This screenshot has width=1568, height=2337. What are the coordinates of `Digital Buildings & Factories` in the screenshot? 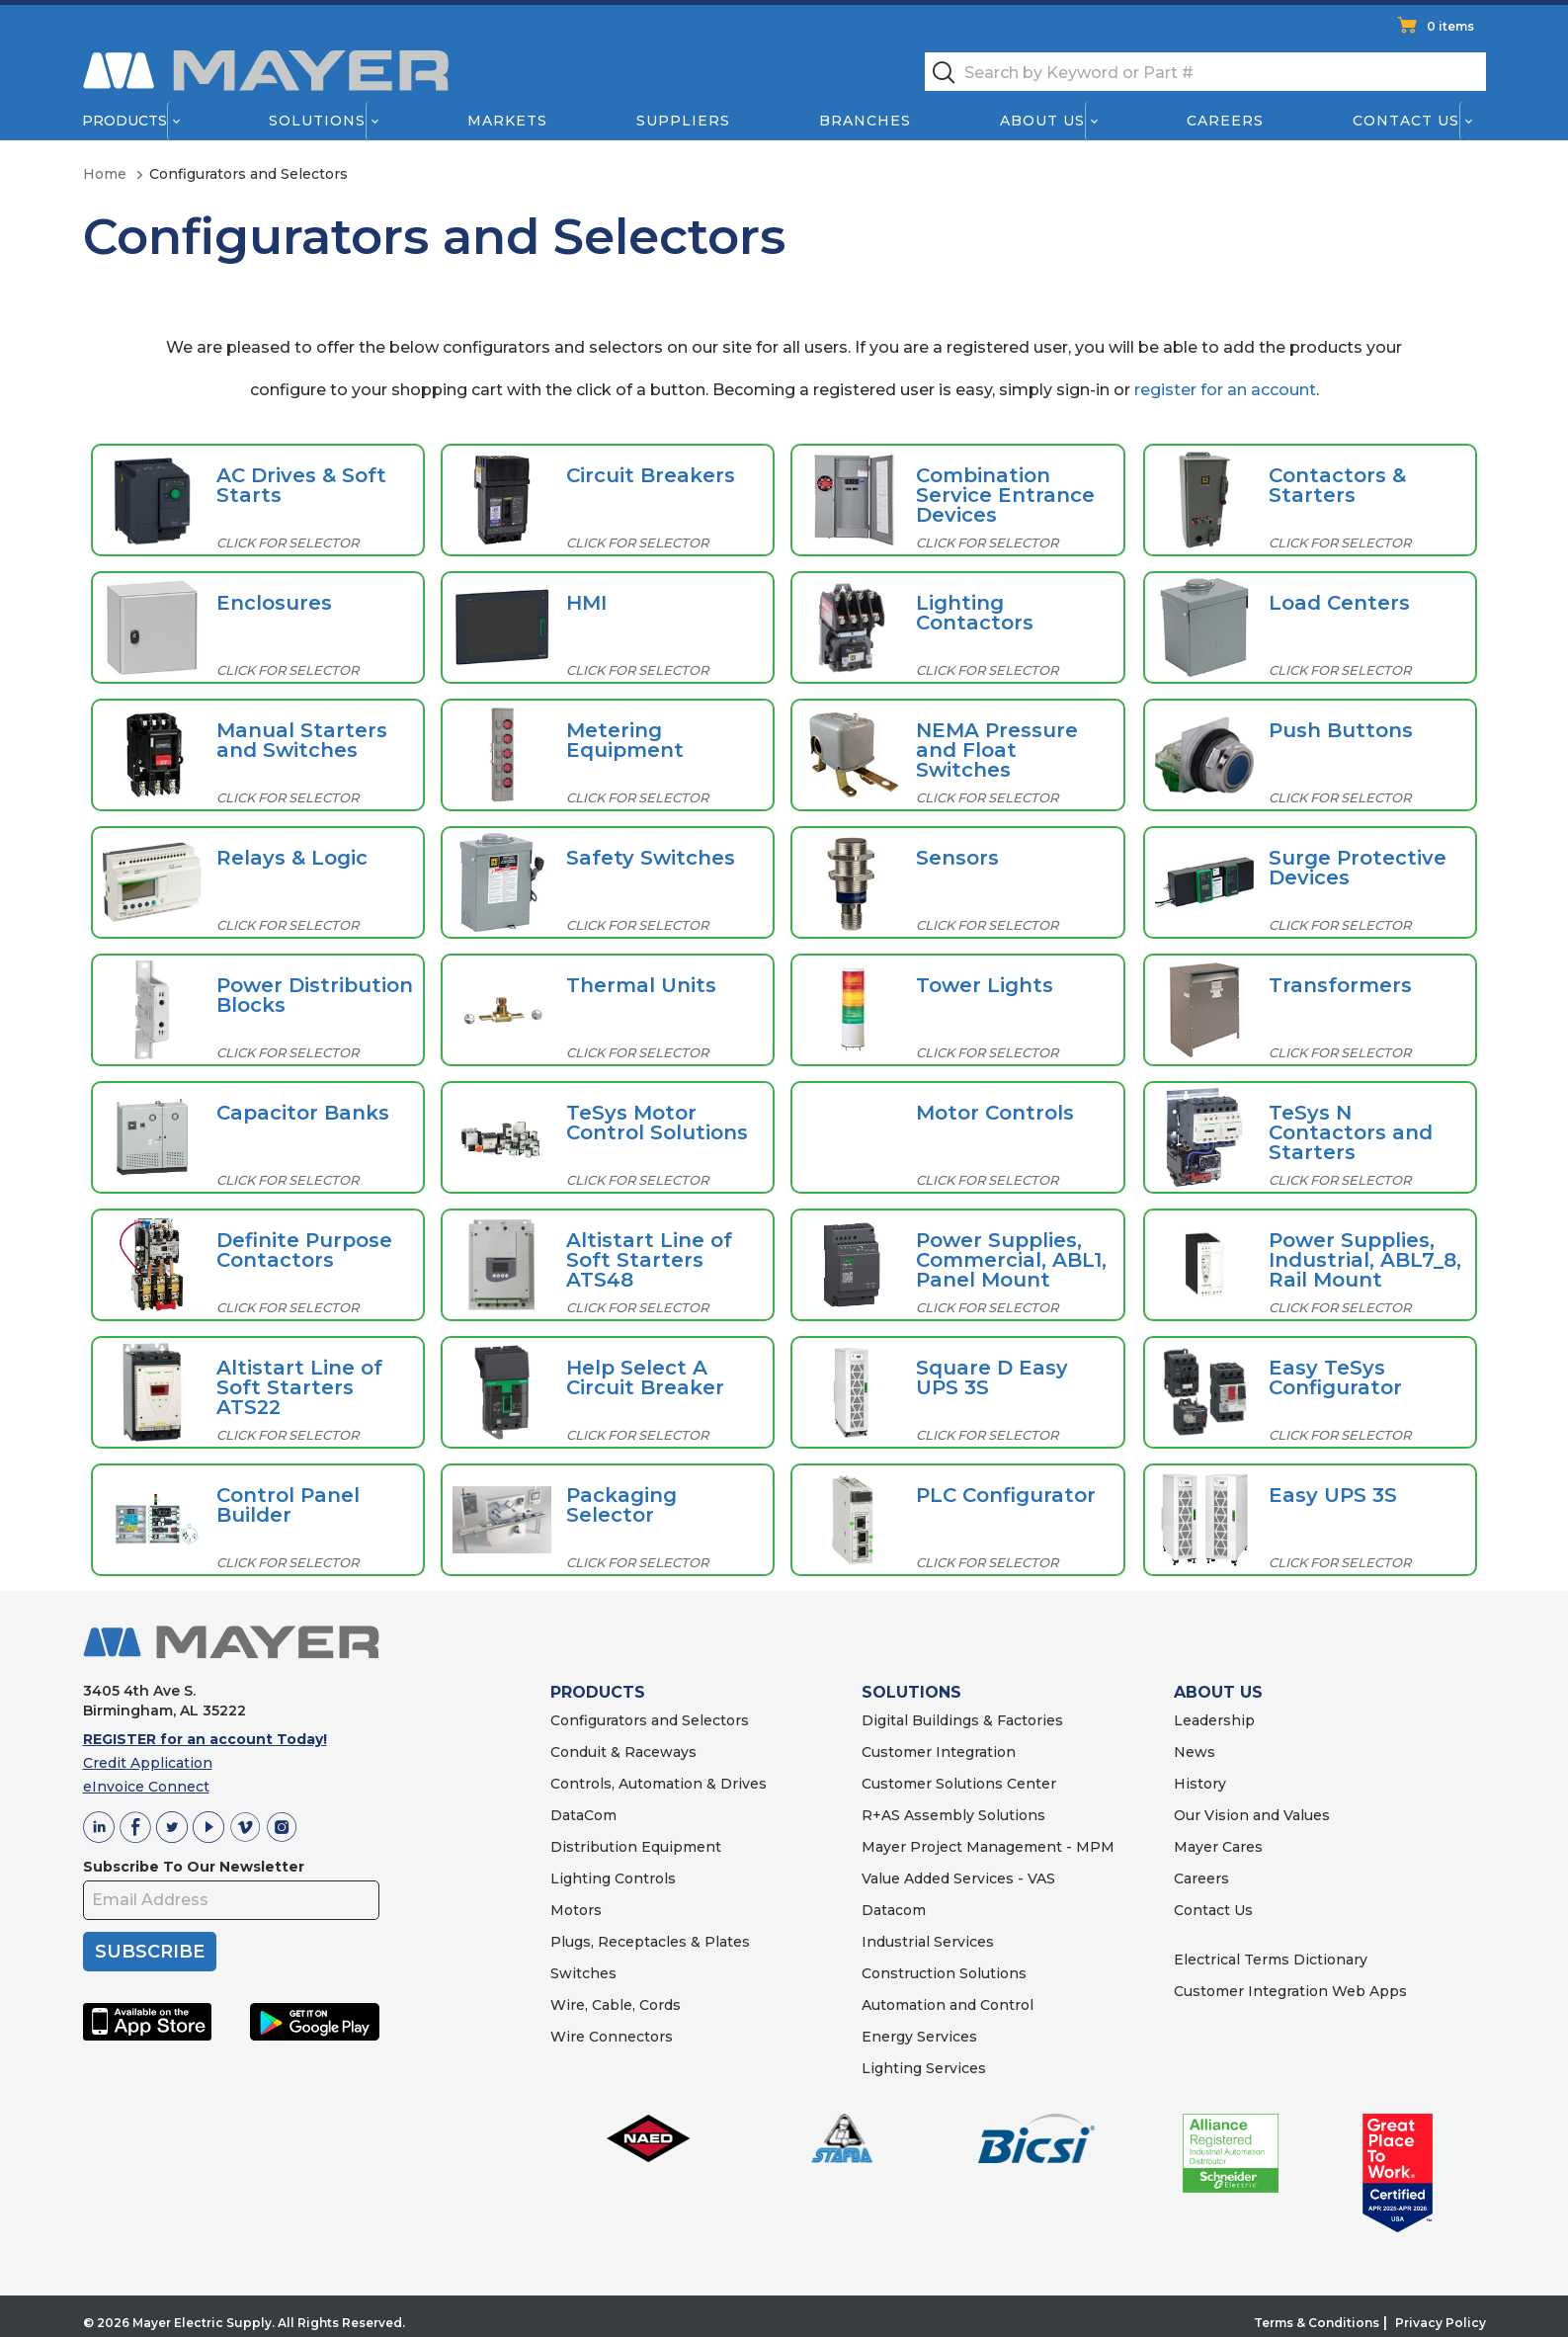 It's located at (962, 1720).